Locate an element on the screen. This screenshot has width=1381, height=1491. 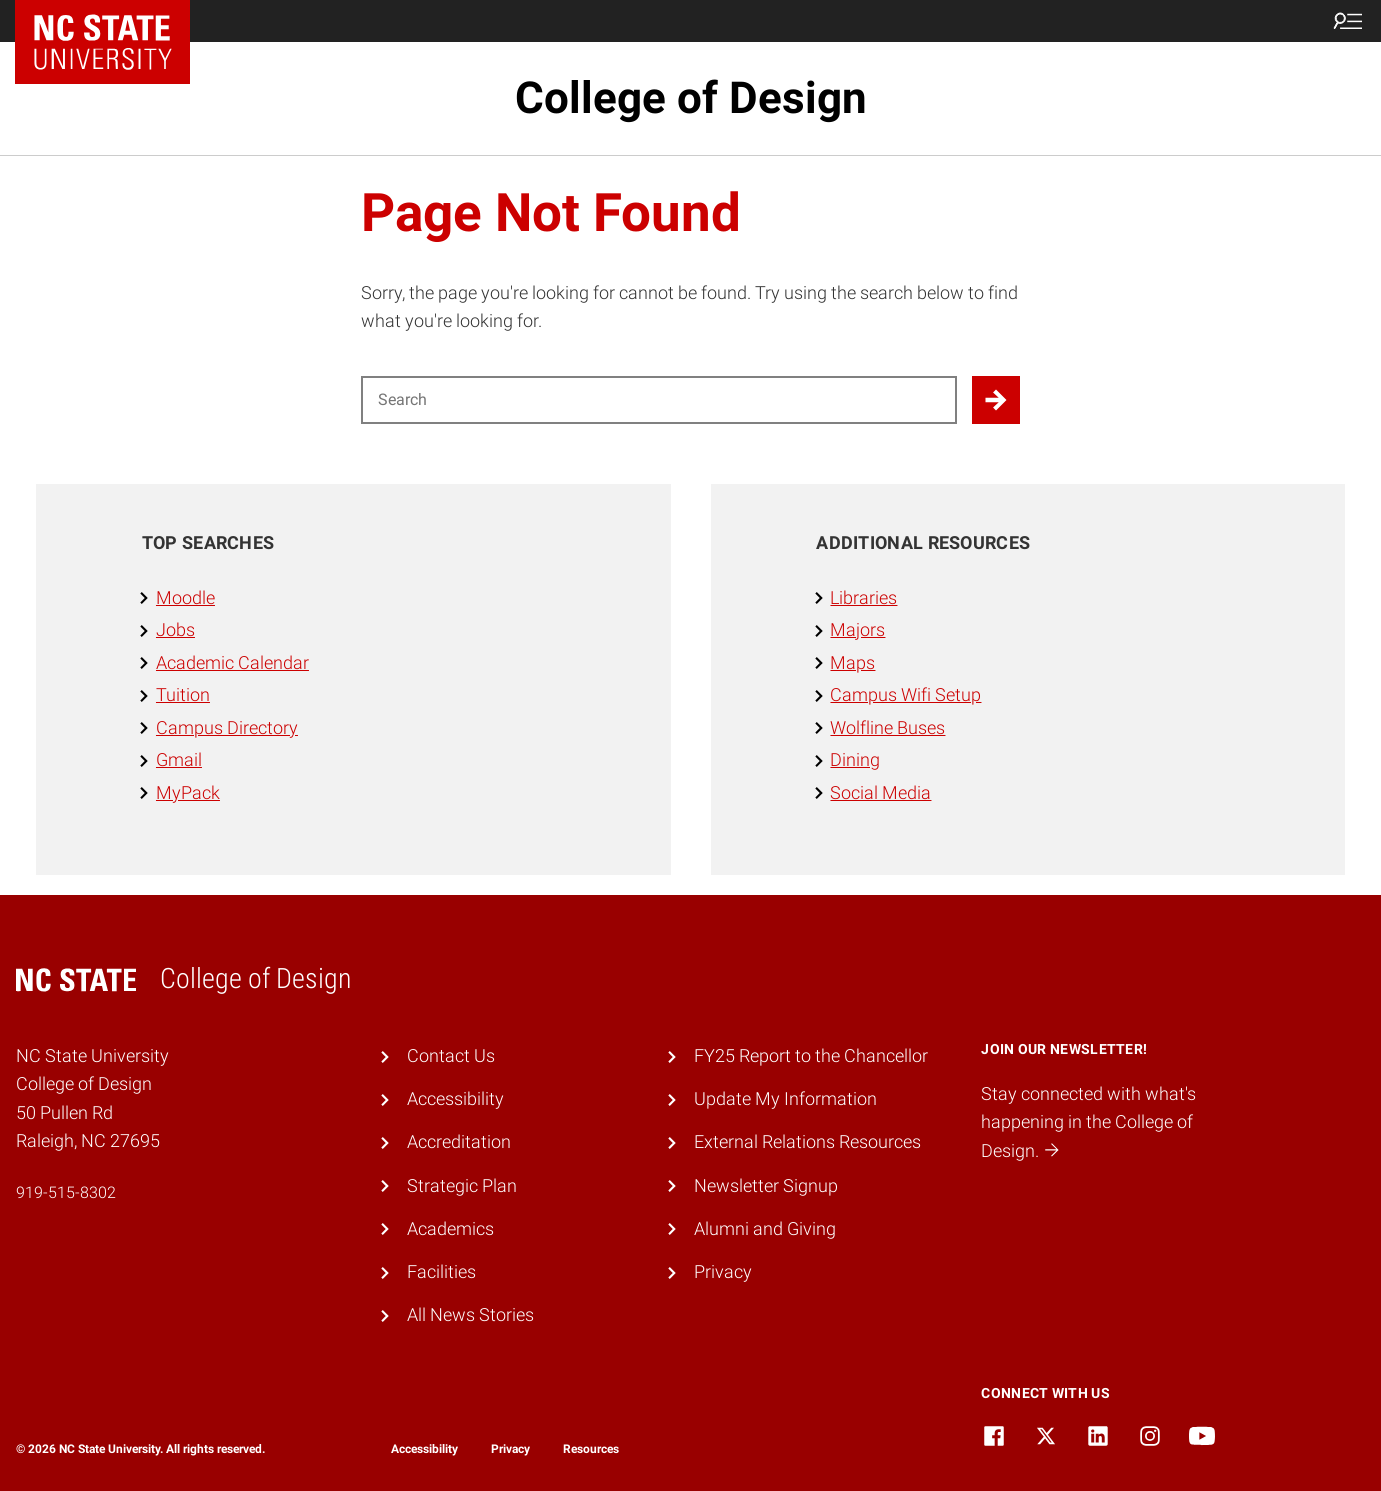
Newsletter Signup is located at coordinates (766, 1185).